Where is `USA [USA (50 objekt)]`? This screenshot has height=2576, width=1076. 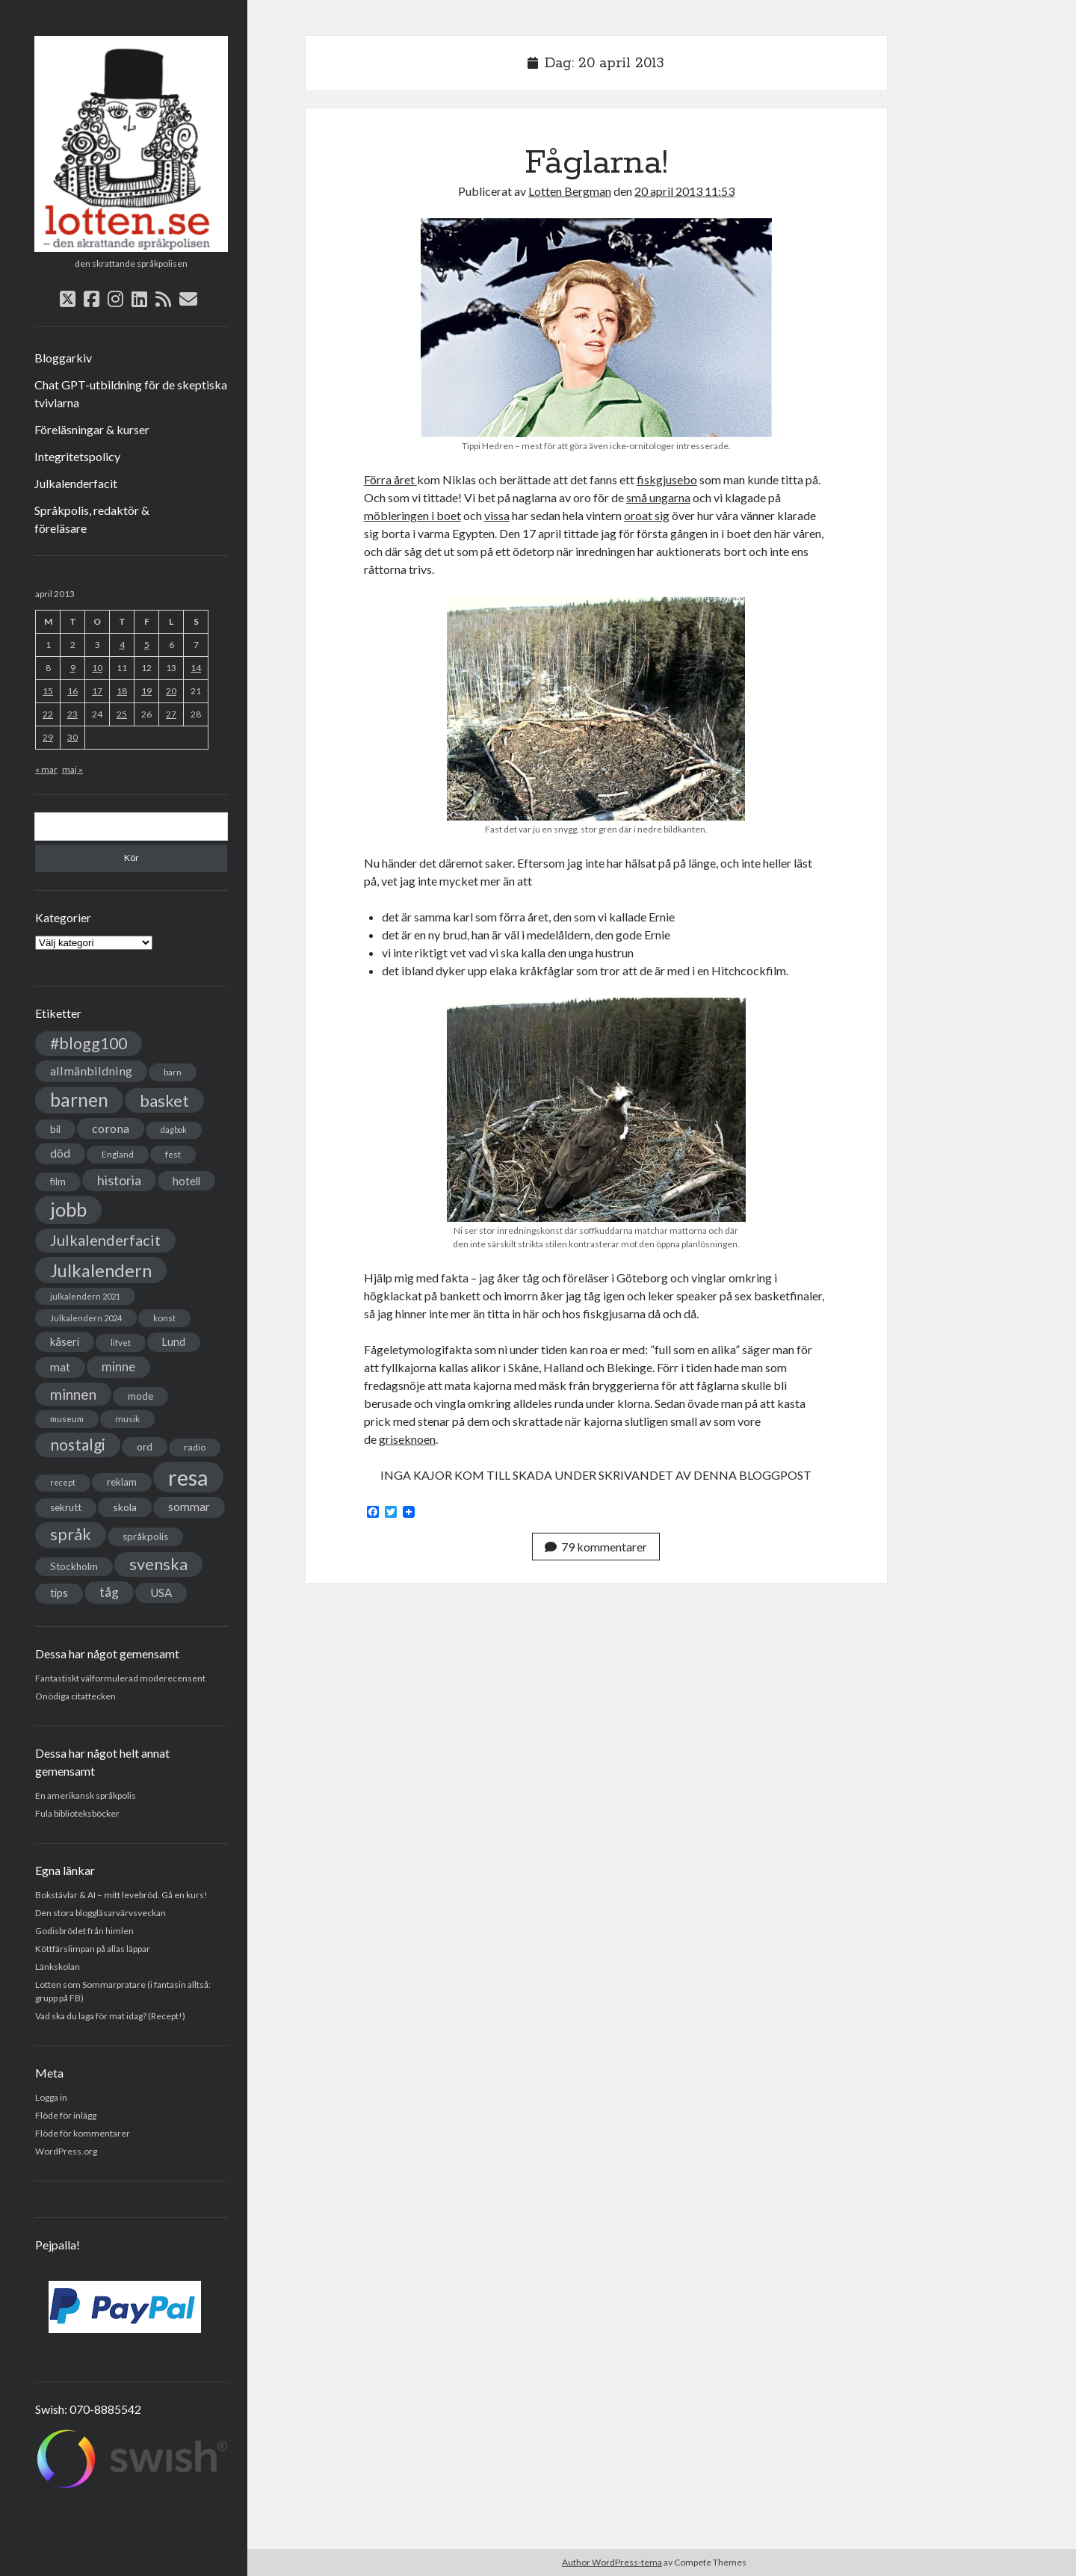 USA [USA (50 objekt)] is located at coordinates (161, 1592).